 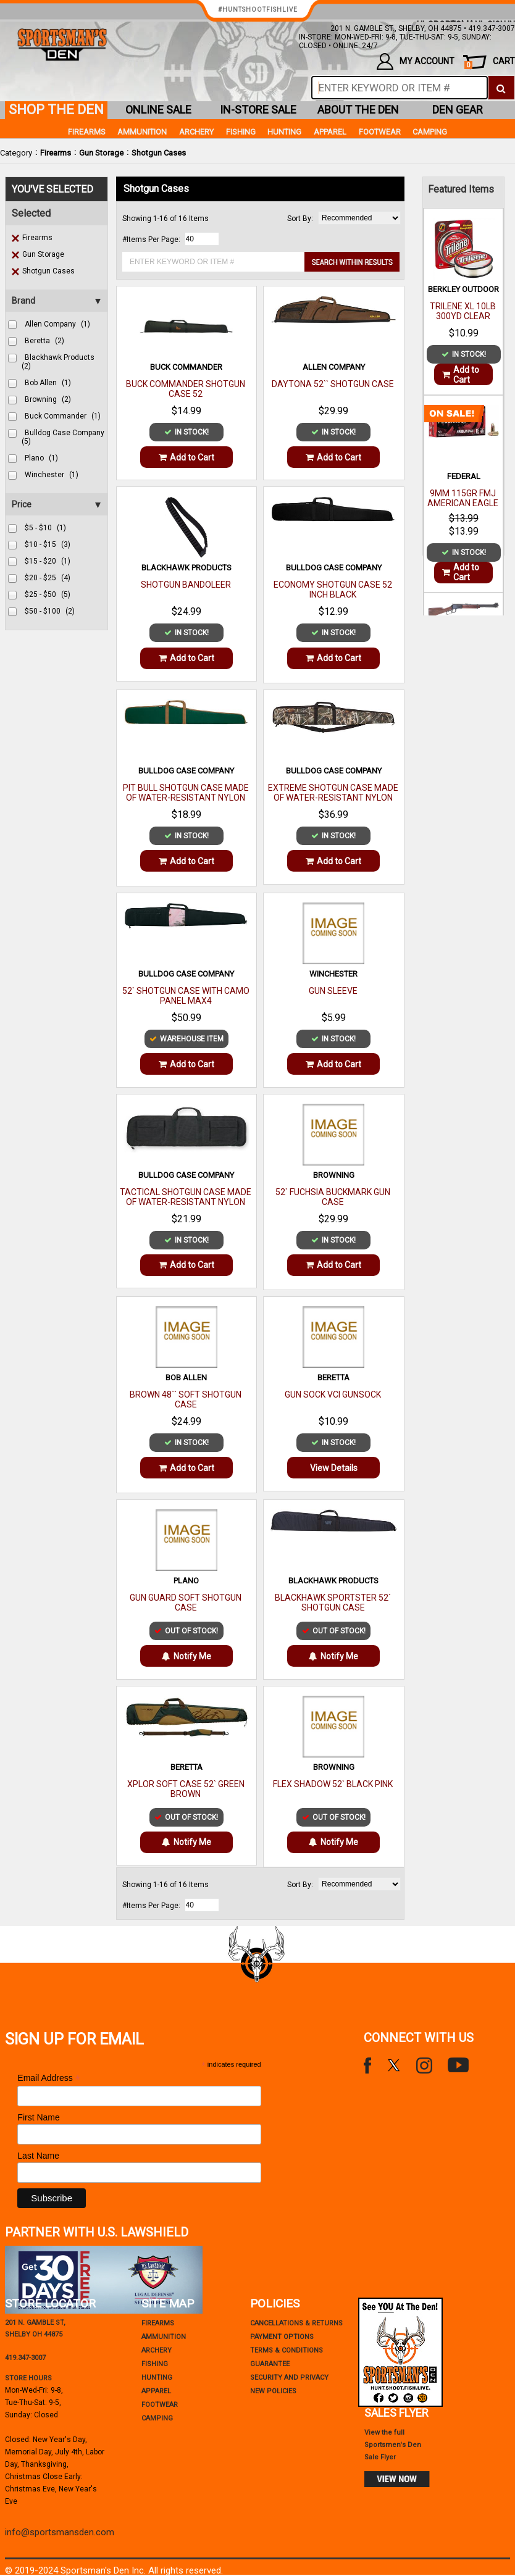 What do you see at coordinates (429, 131) in the screenshot?
I see `Camping` at bounding box center [429, 131].